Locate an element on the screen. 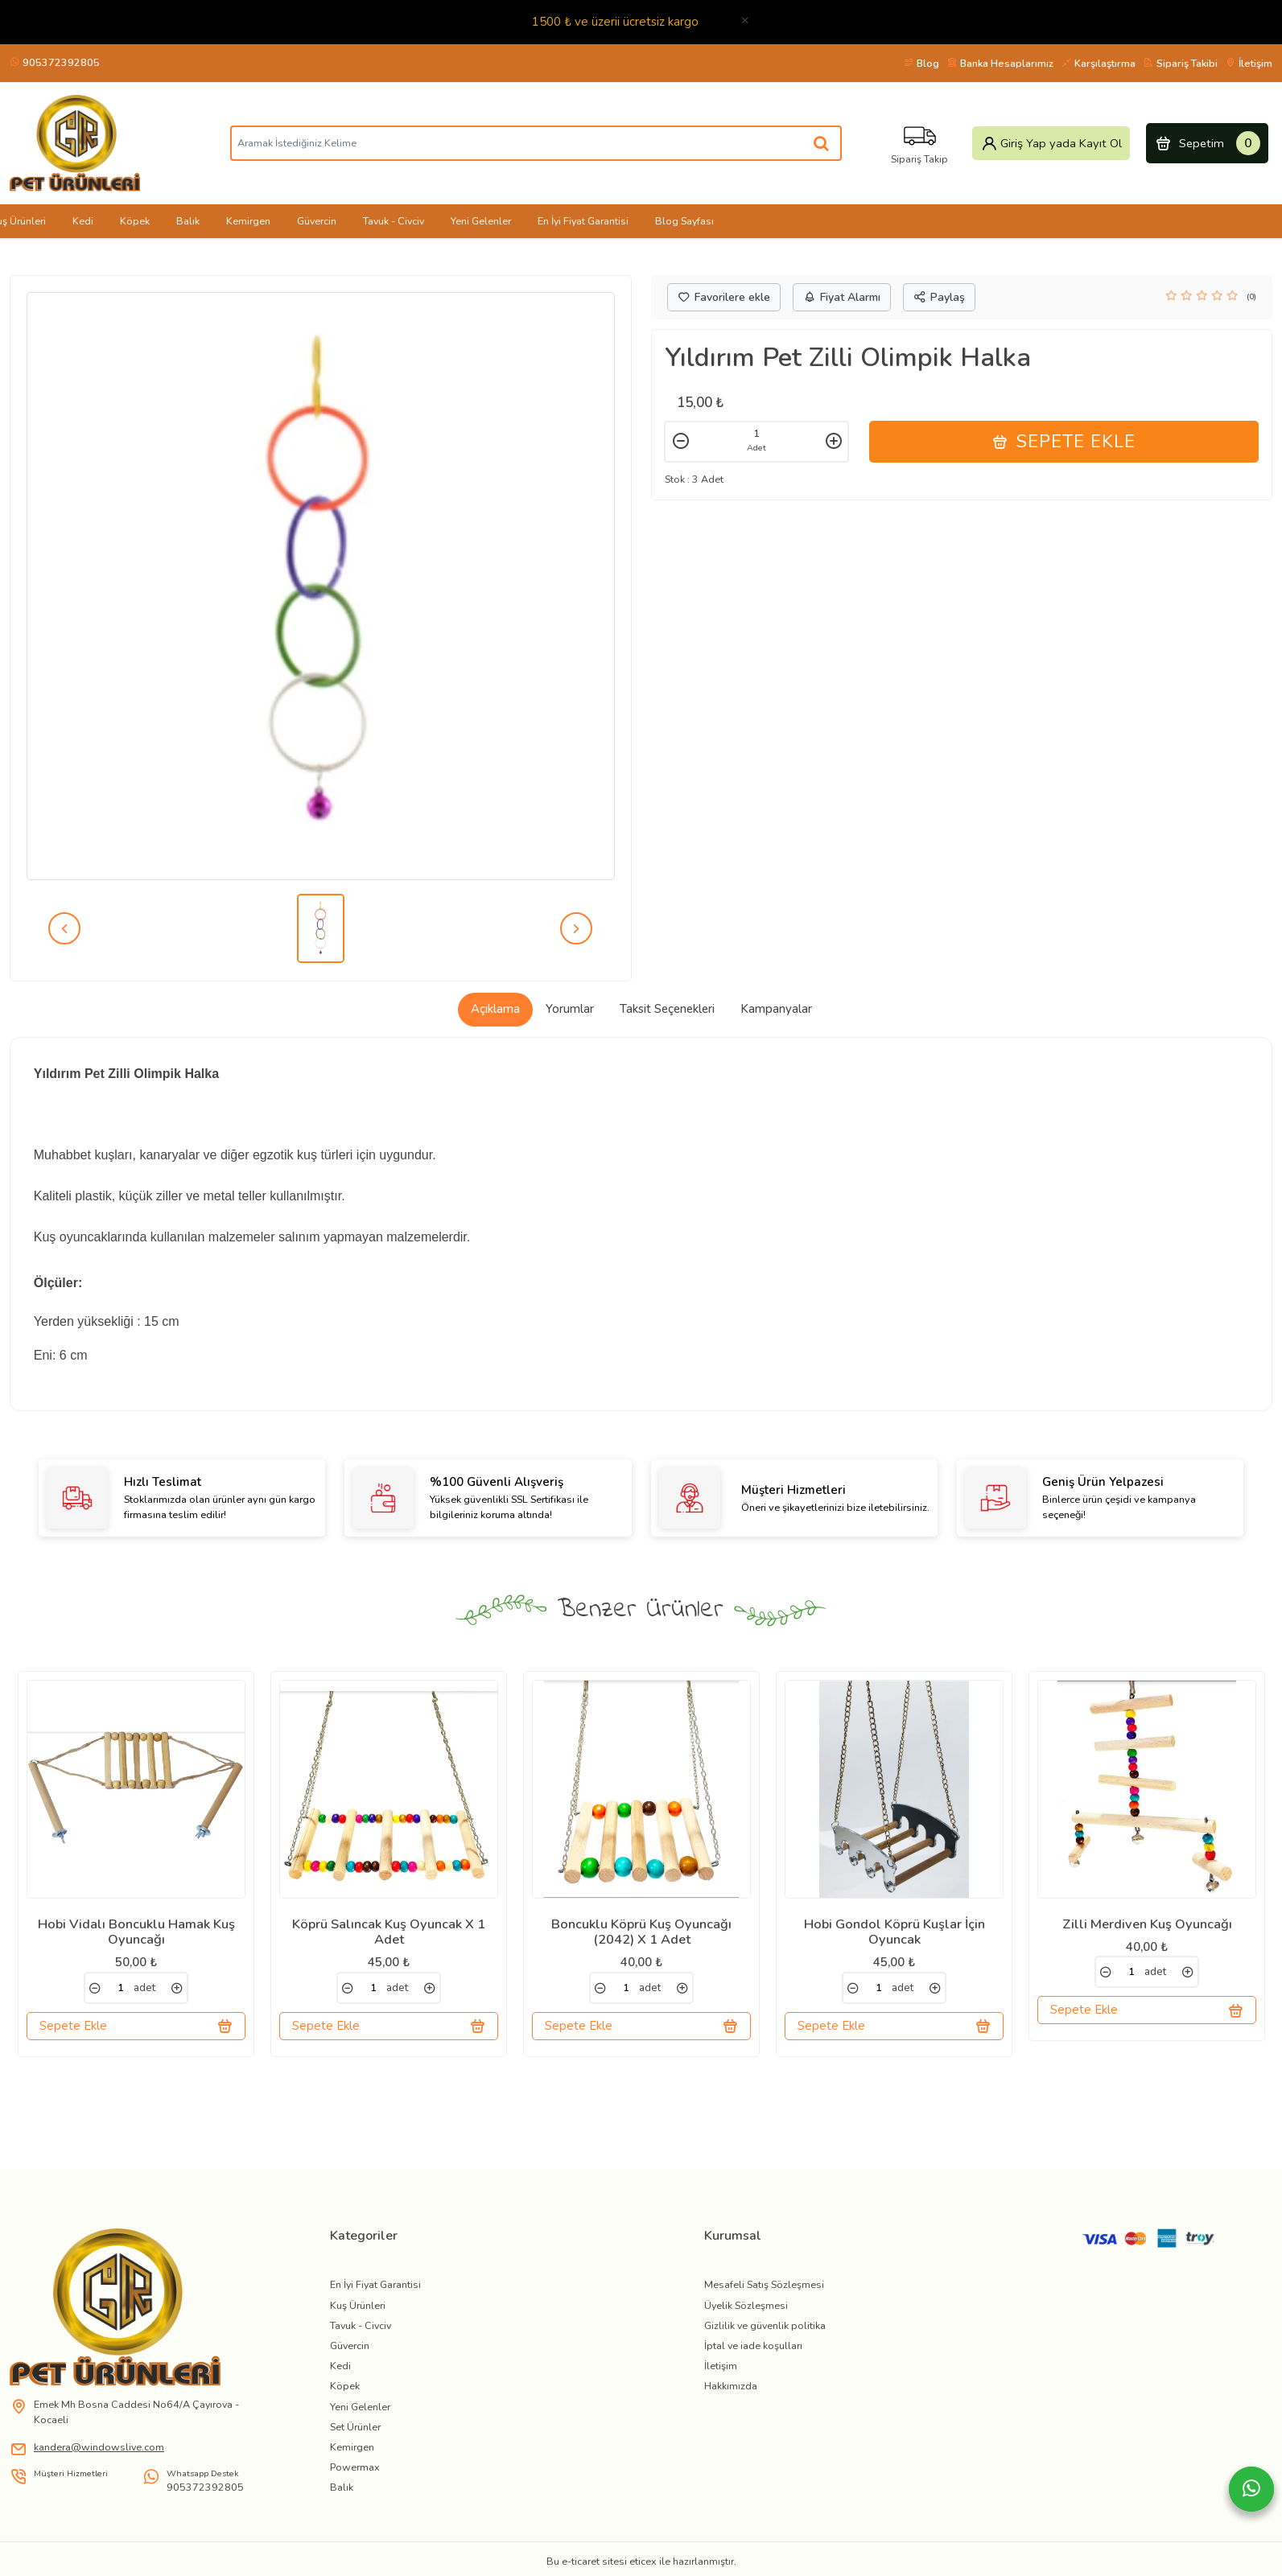 Image resolution: width=1282 pixels, height=2576 pixels. Üyelik Sözleşmesi is located at coordinates (746, 2320).